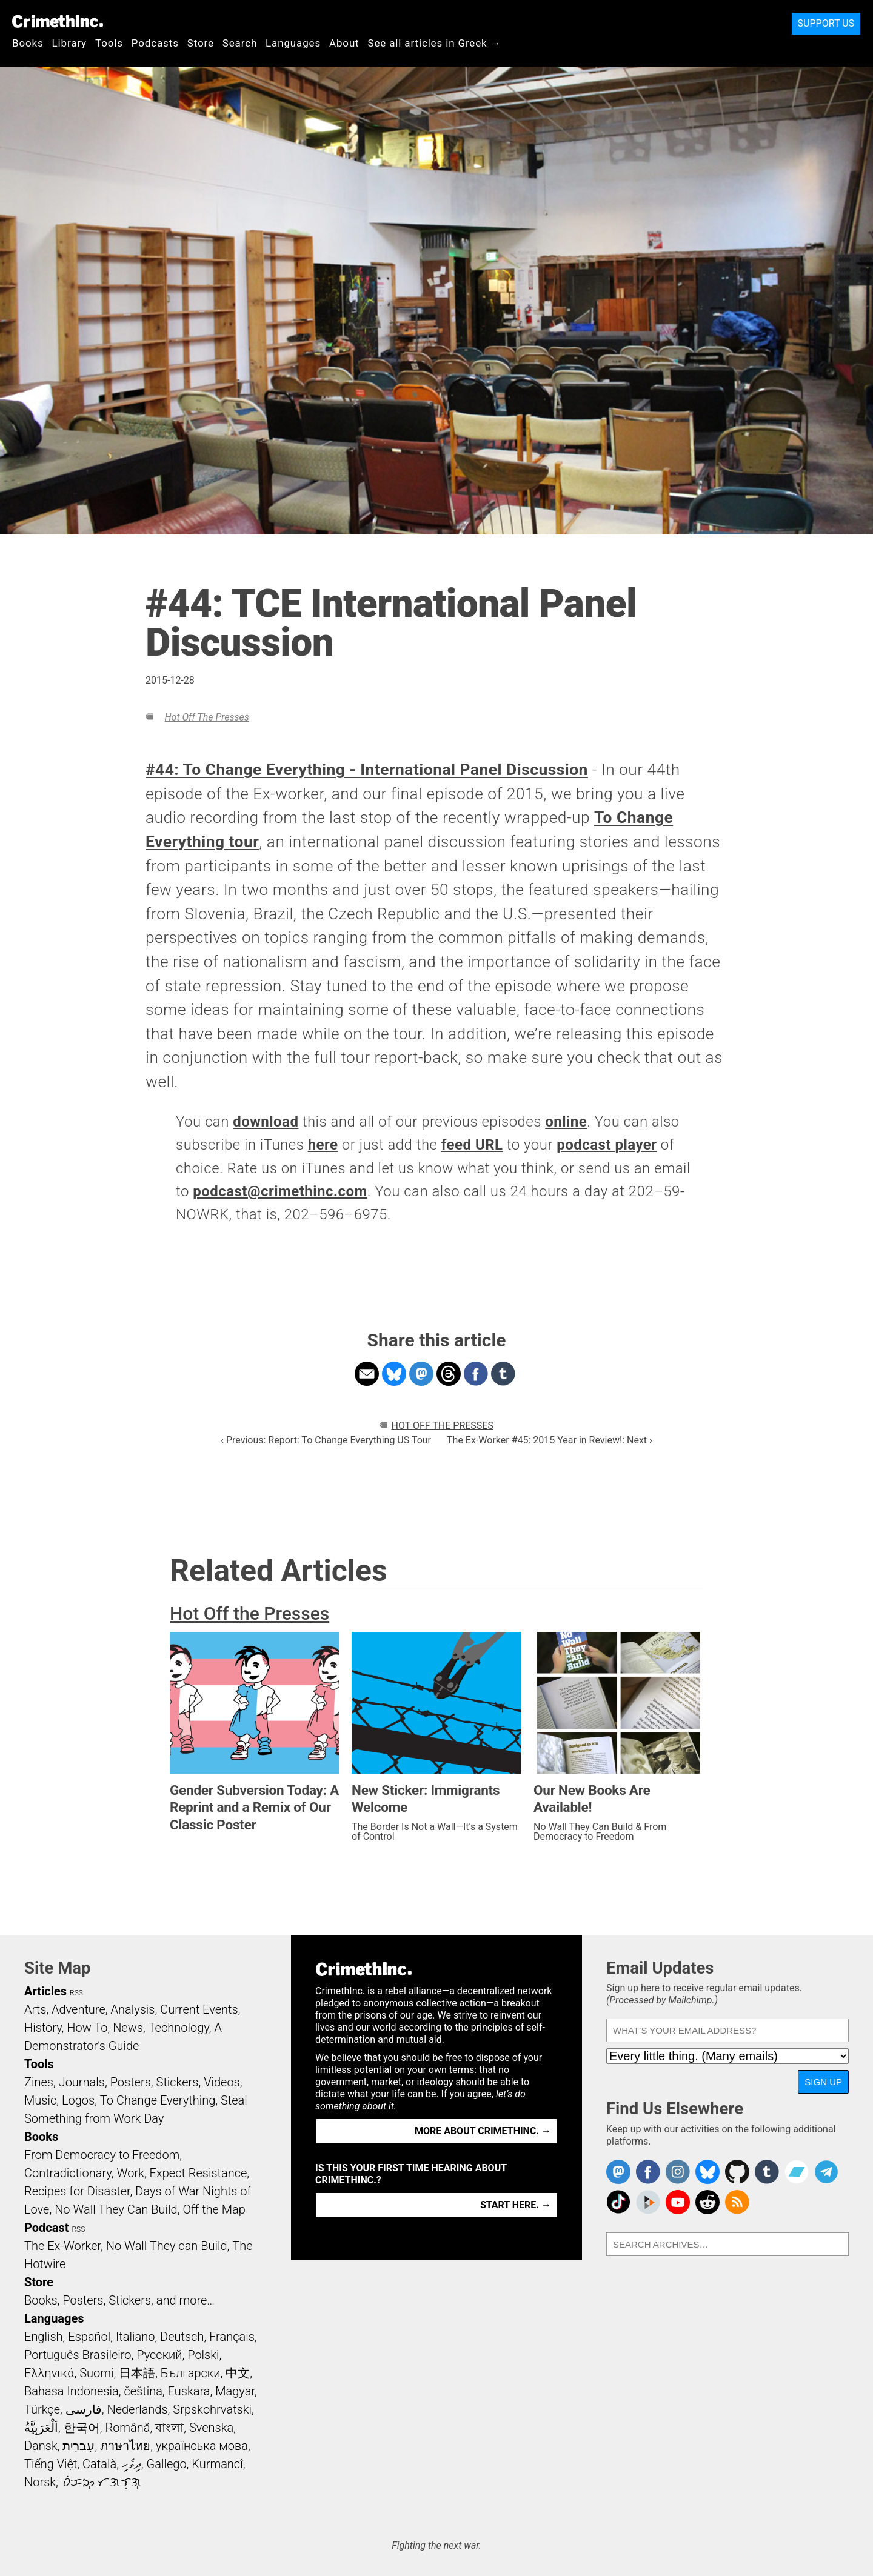 The image size is (873, 2576). What do you see at coordinates (213, 2209) in the screenshot?
I see `Off the Map` at bounding box center [213, 2209].